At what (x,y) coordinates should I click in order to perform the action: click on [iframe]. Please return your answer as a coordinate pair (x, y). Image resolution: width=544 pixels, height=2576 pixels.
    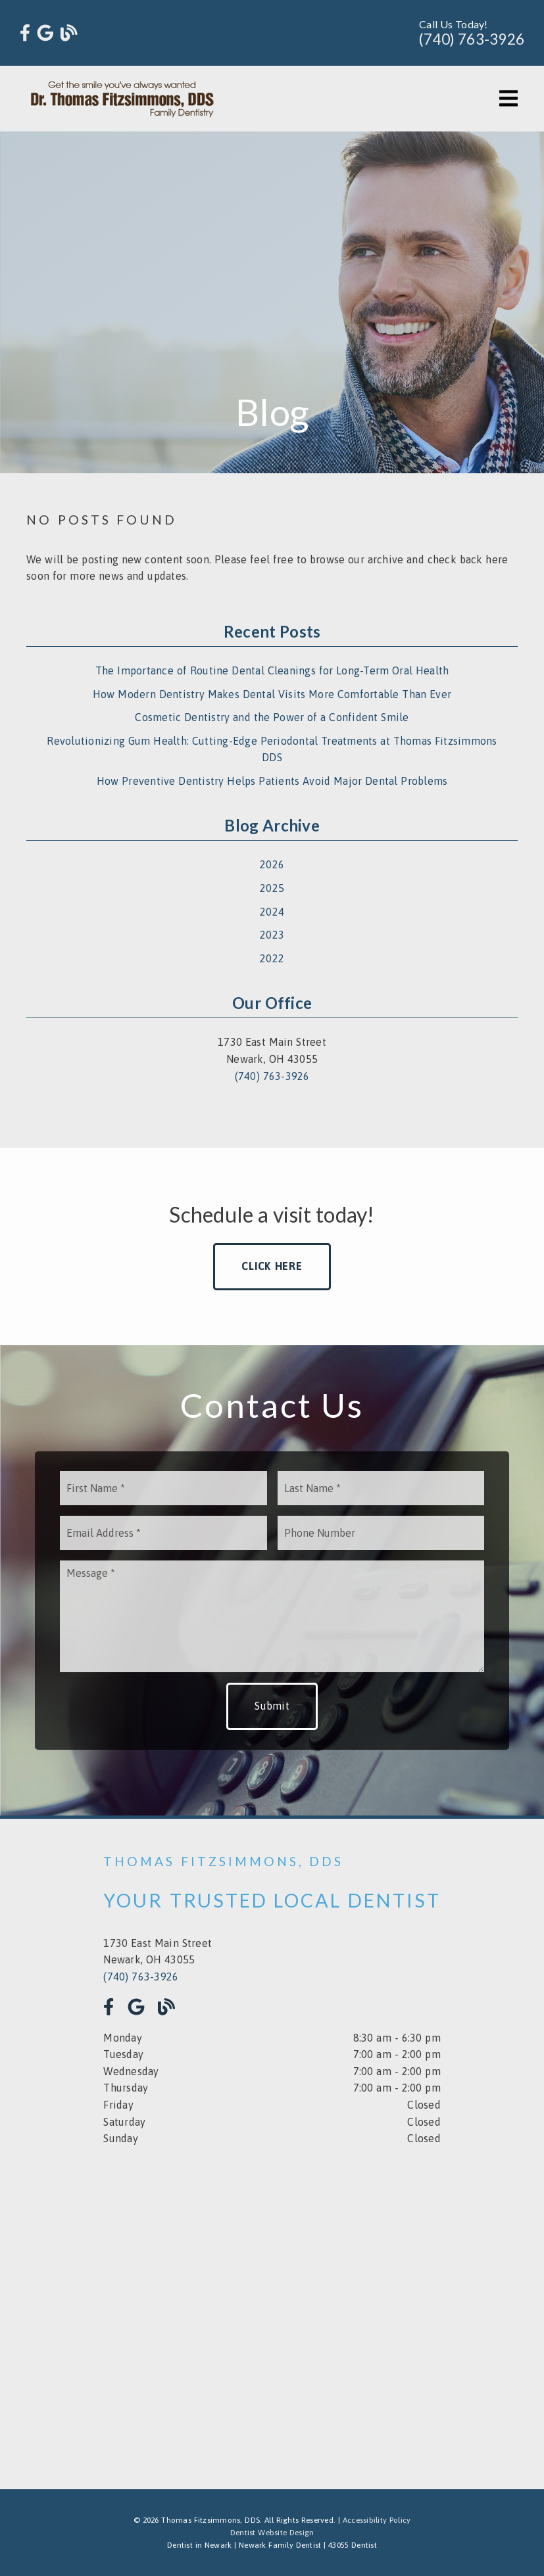
    Looking at the image, I should click on (272, 2308).